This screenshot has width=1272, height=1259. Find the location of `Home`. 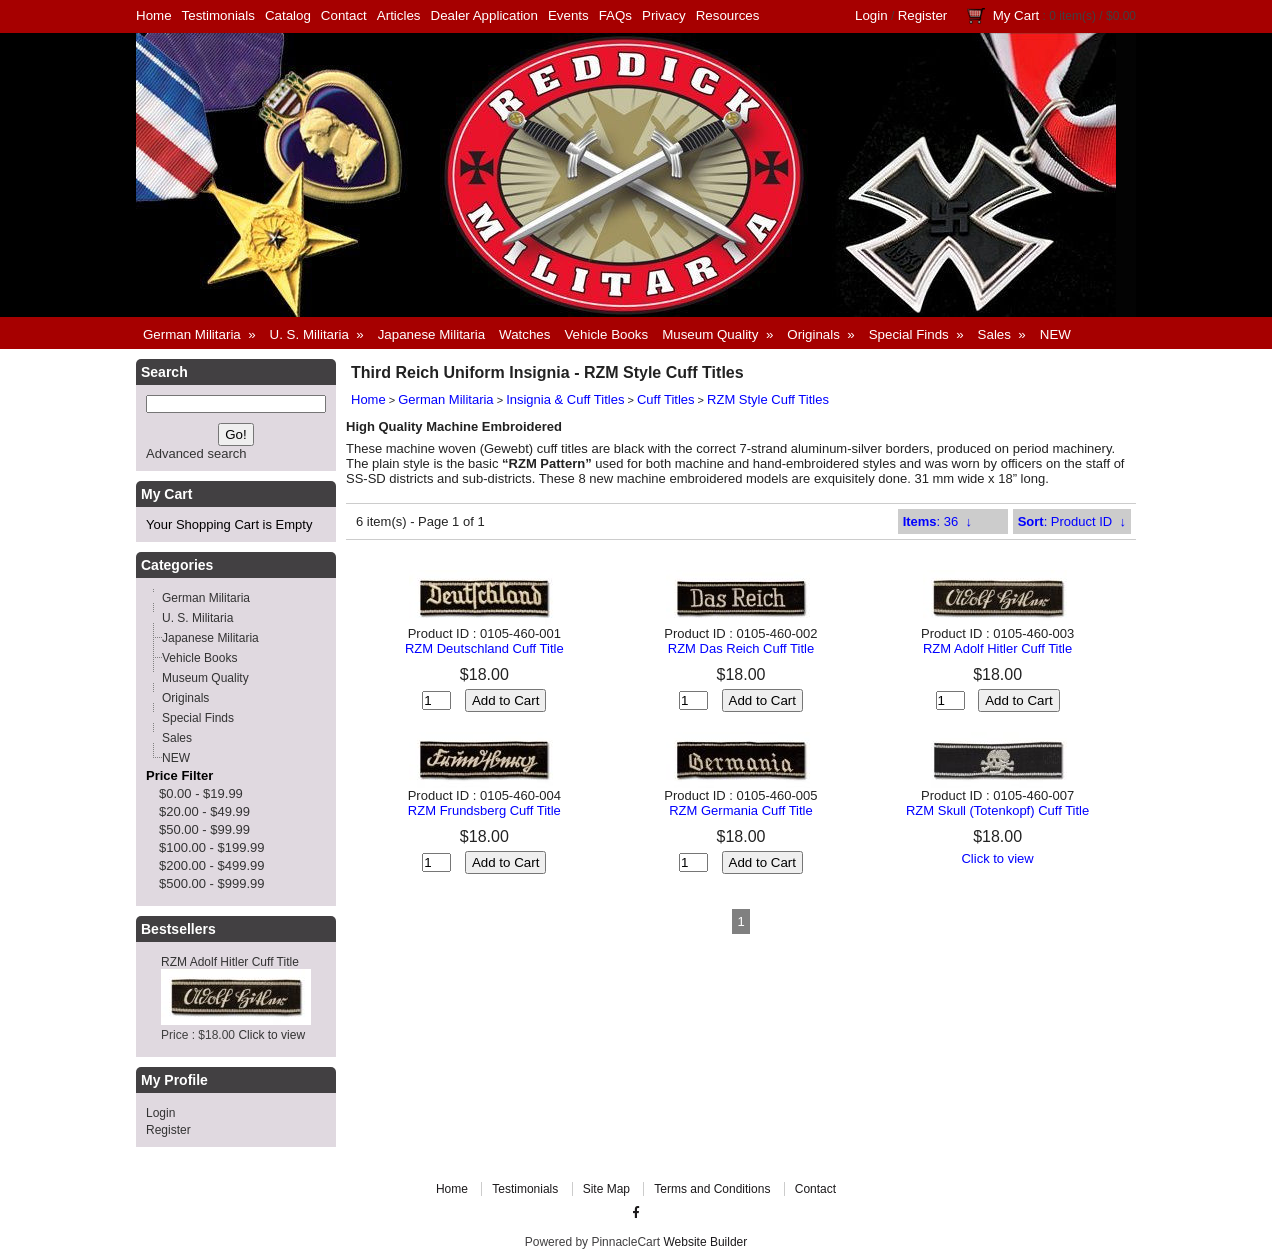

Home is located at coordinates (154, 15).